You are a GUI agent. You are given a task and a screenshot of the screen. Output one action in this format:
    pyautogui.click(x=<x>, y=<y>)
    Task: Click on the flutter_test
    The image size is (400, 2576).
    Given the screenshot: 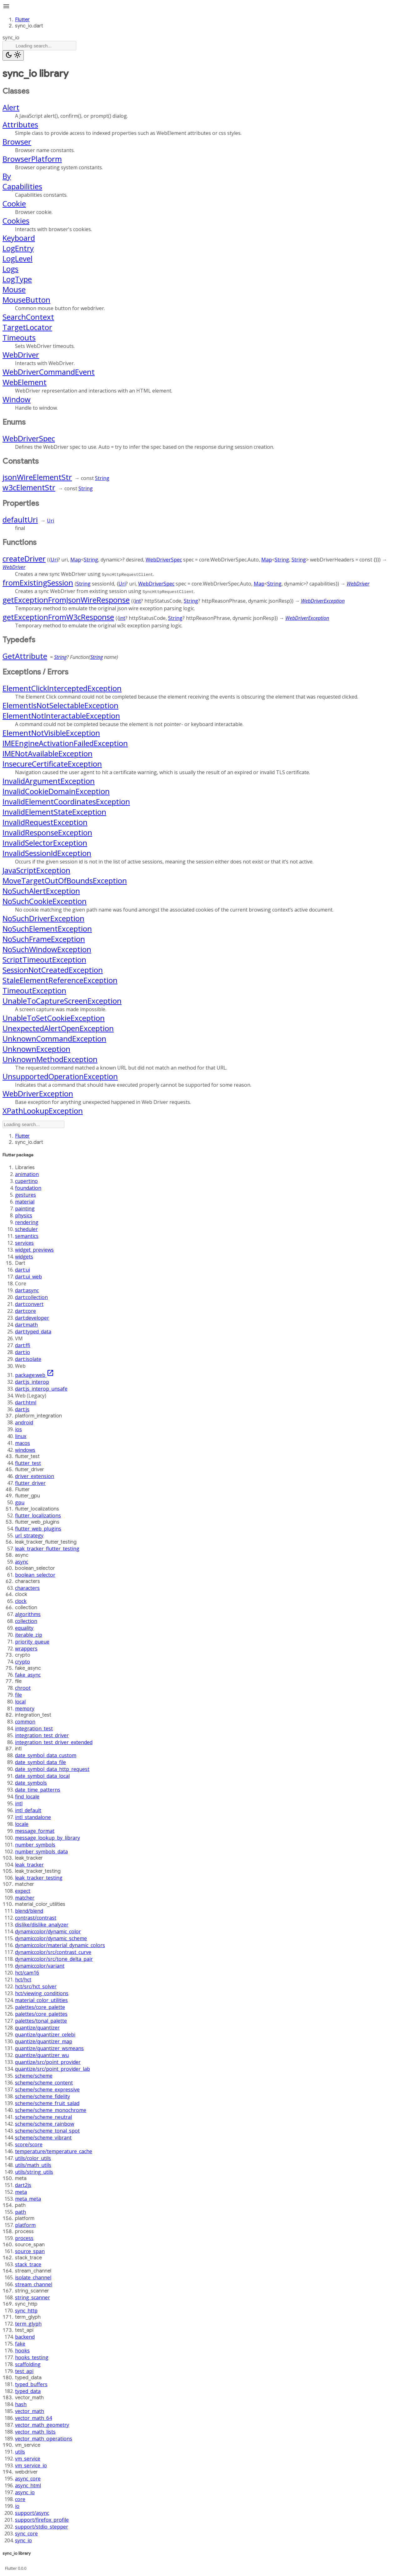 What is the action you would take?
    pyautogui.click(x=28, y=1463)
    